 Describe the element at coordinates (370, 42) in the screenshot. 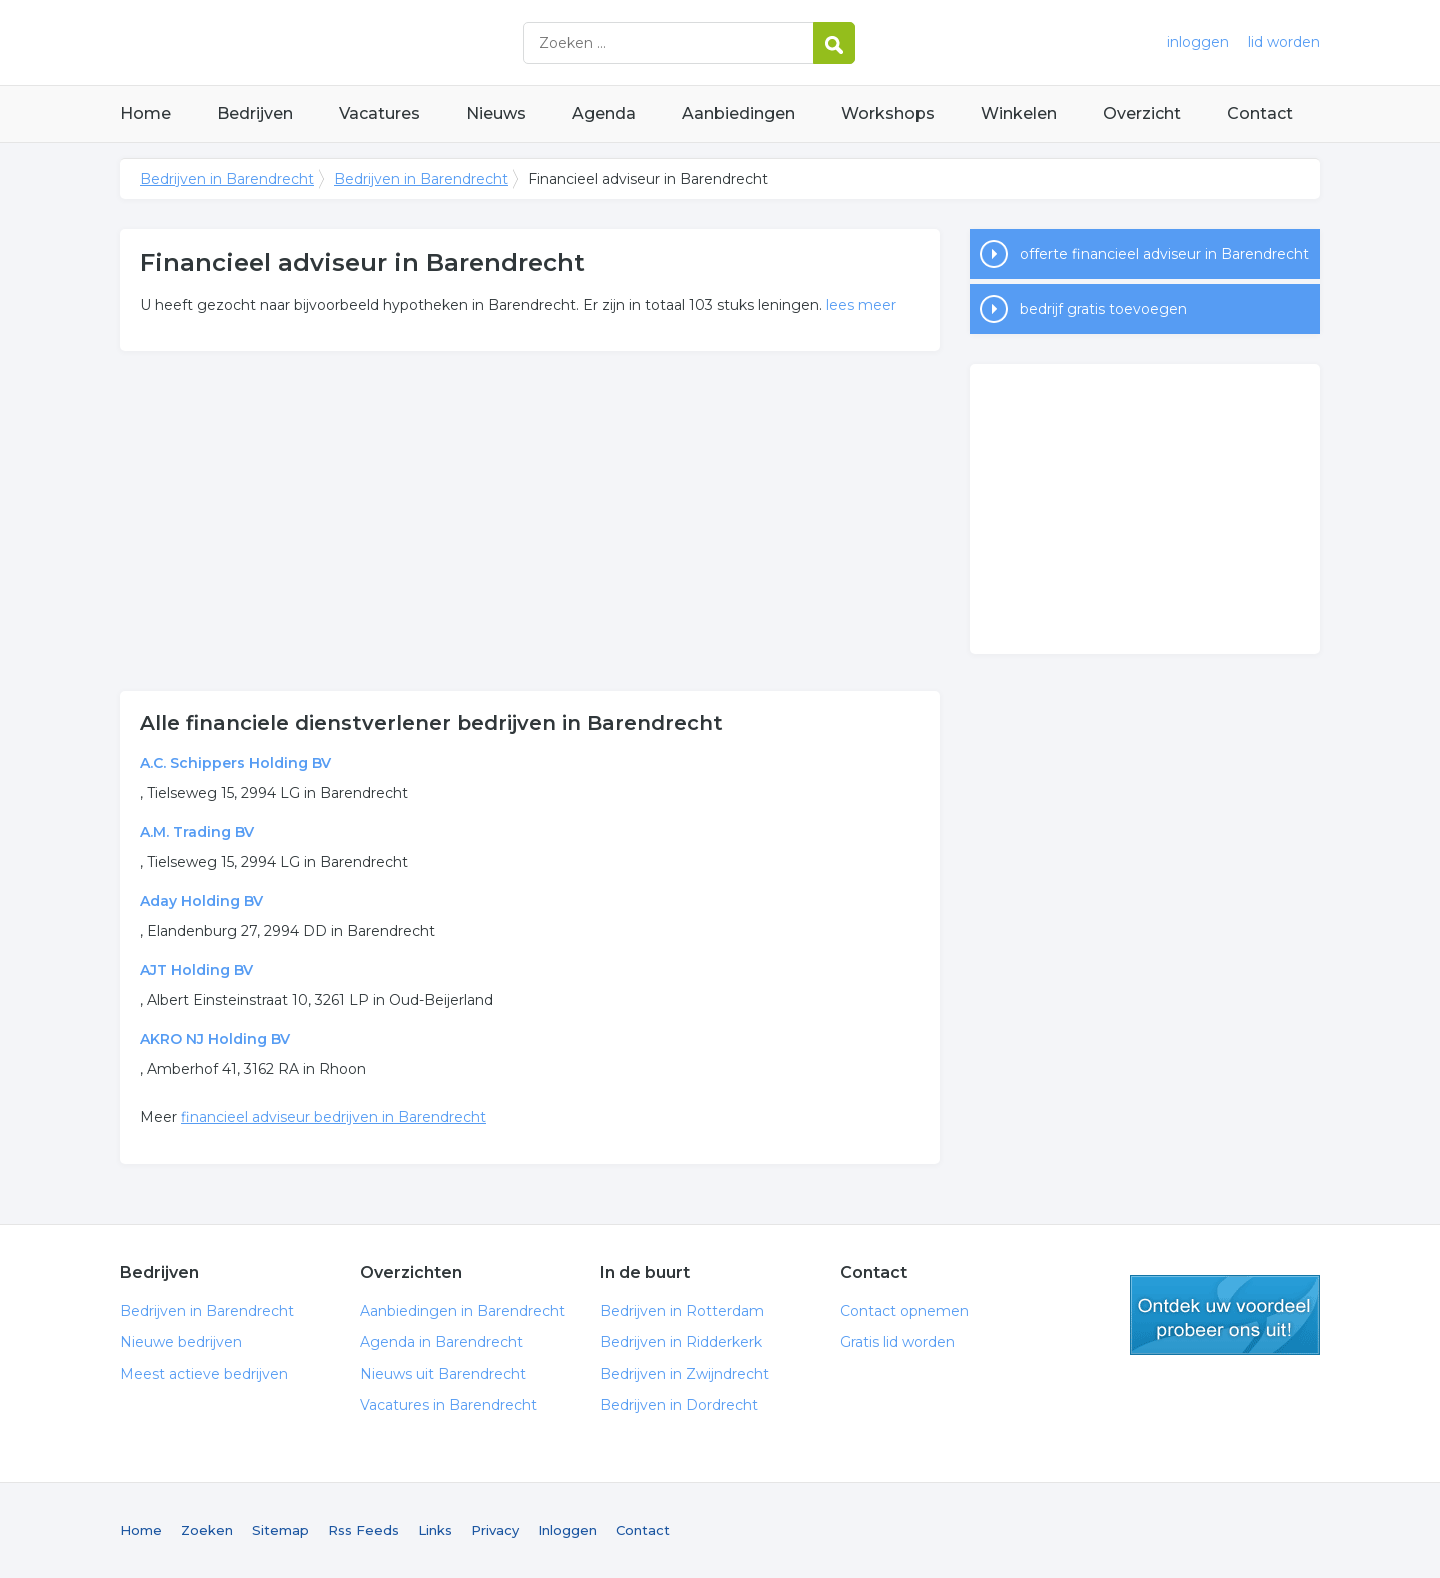

I see `Bedrijven in Barendrecht` at that location.